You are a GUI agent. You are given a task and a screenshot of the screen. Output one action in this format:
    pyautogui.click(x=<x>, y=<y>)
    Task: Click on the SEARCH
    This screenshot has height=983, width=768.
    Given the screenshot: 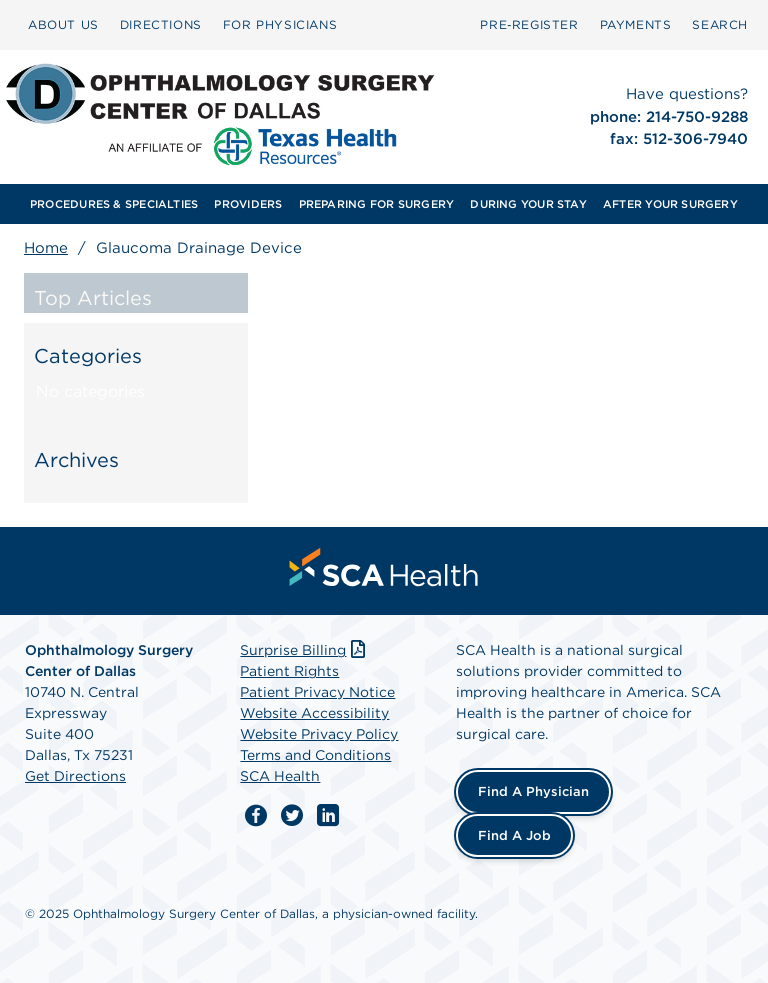 What is the action you would take?
    pyautogui.click(x=720, y=24)
    